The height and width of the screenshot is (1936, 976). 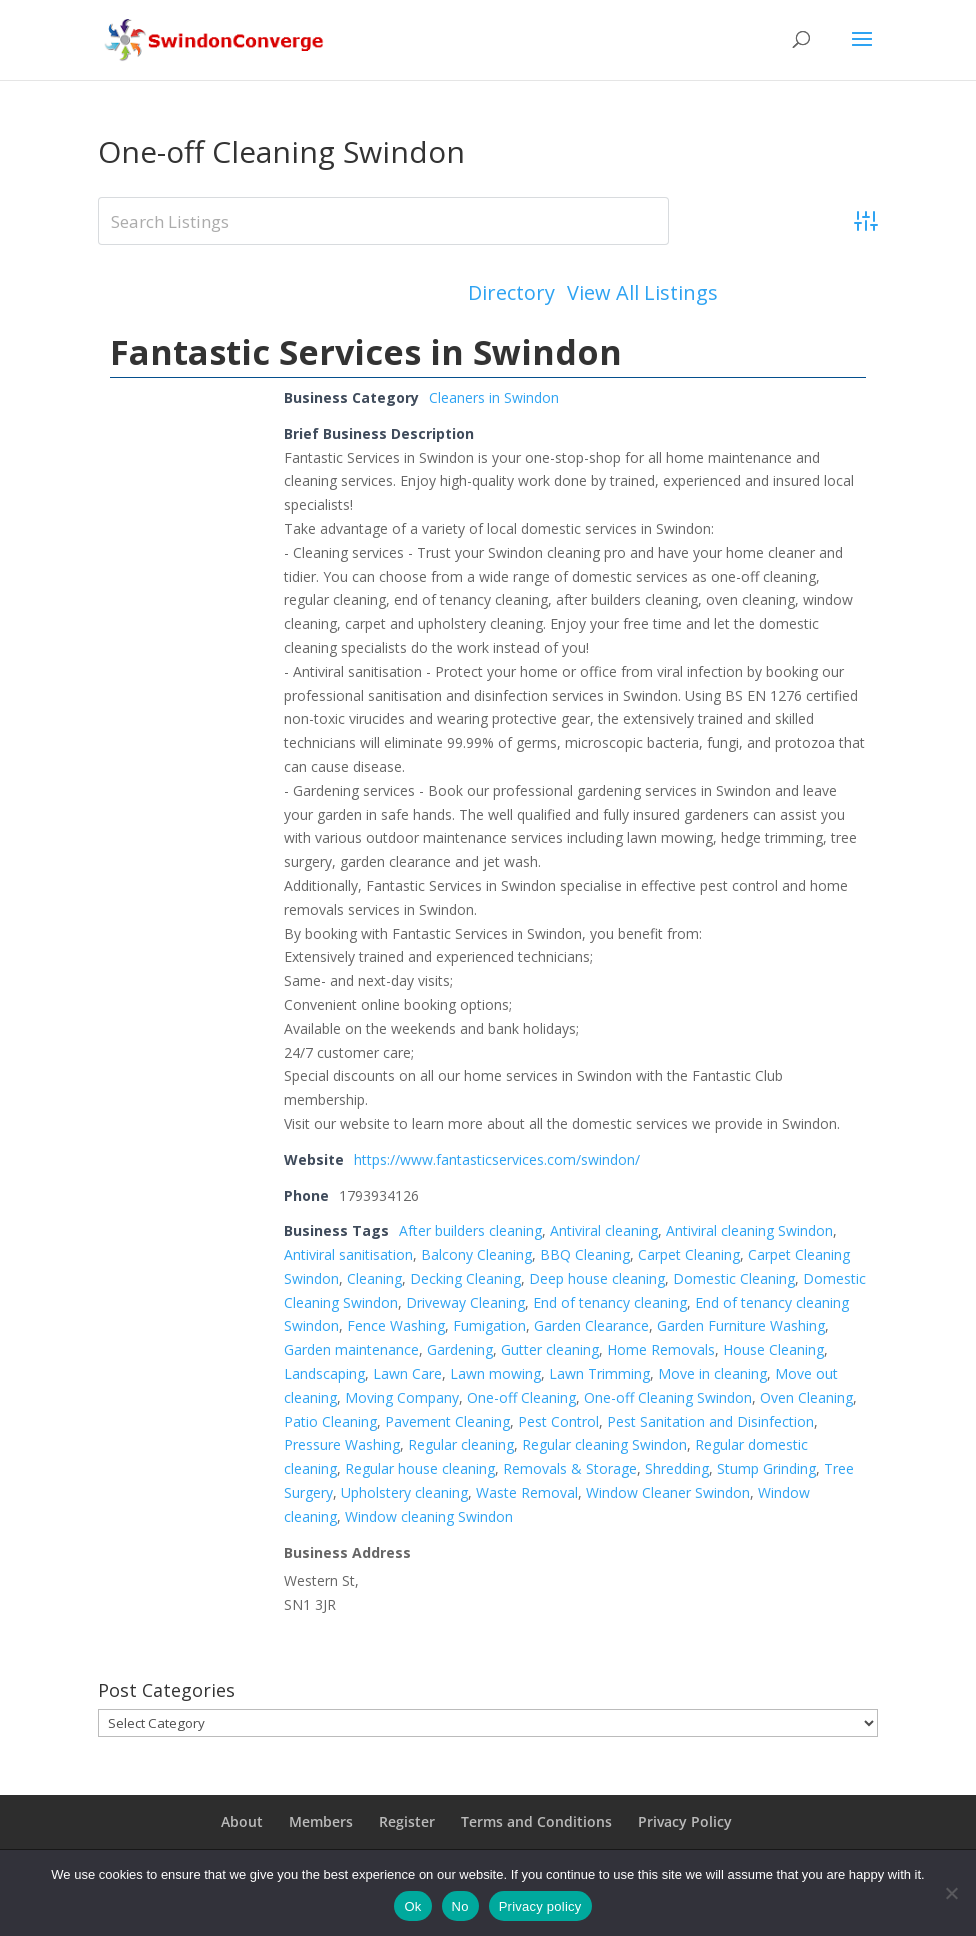 What do you see at coordinates (321, 1821) in the screenshot?
I see `Members` at bounding box center [321, 1821].